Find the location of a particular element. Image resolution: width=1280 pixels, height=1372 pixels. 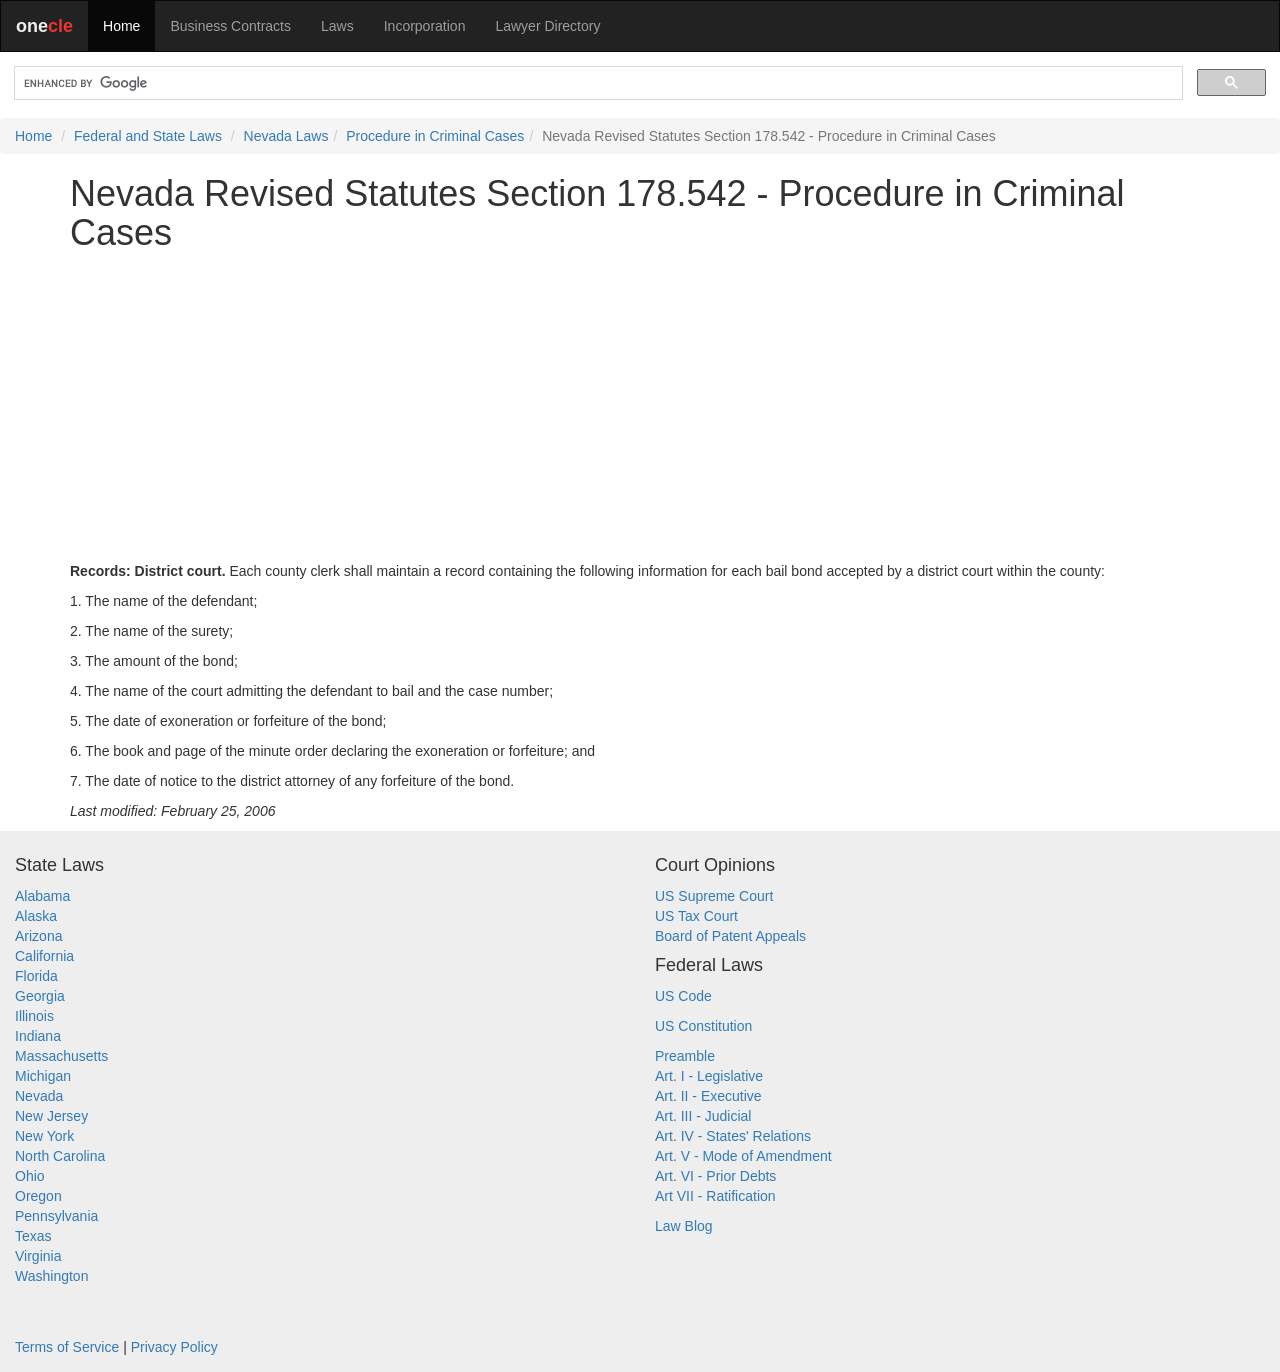

Virginia is located at coordinates (38, 1256).